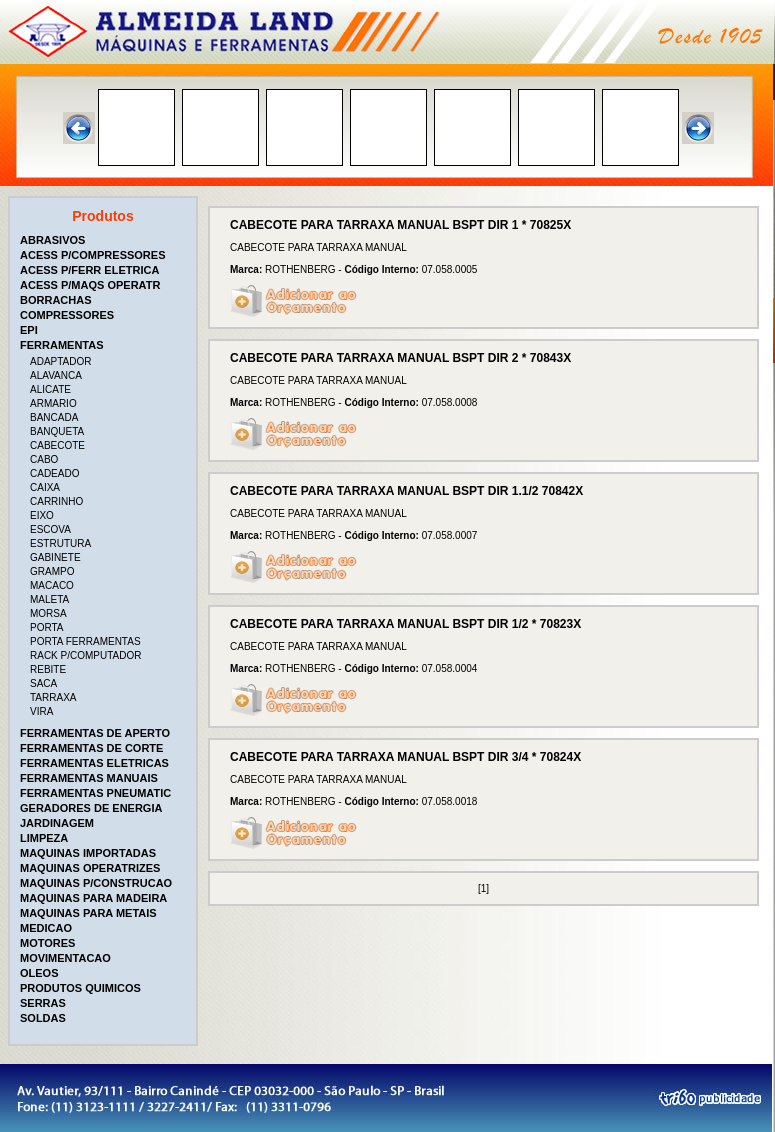 The height and width of the screenshot is (1132, 775). Describe the element at coordinates (80, 988) in the screenshot. I see `PRODUTOS QUIMICOS` at that location.